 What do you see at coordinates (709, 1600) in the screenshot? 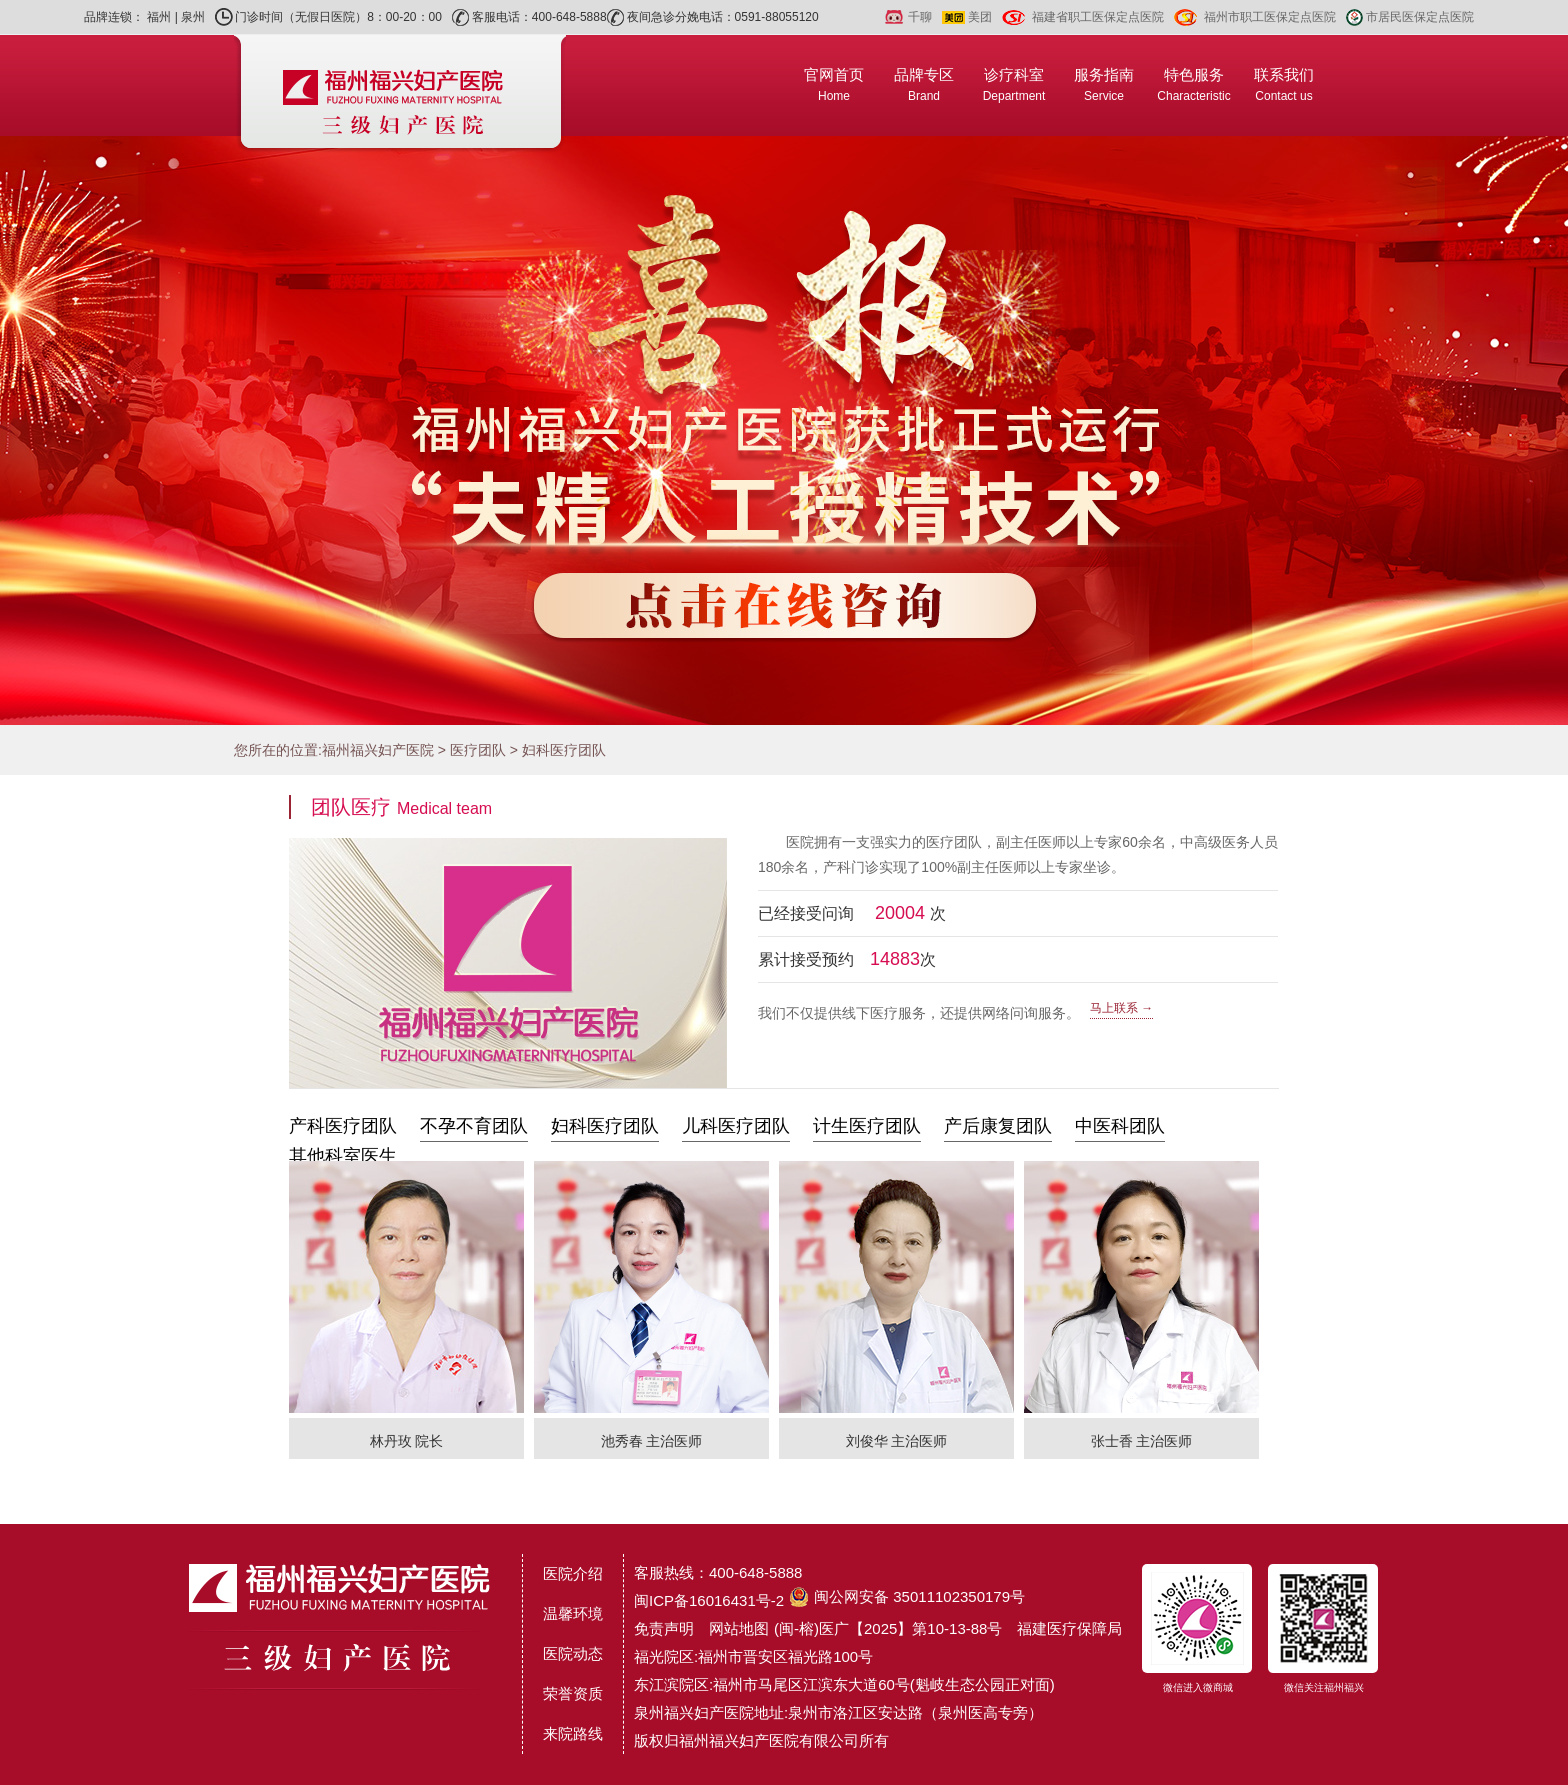
I see `闽ICP备16016431号-2` at bounding box center [709, 1600].